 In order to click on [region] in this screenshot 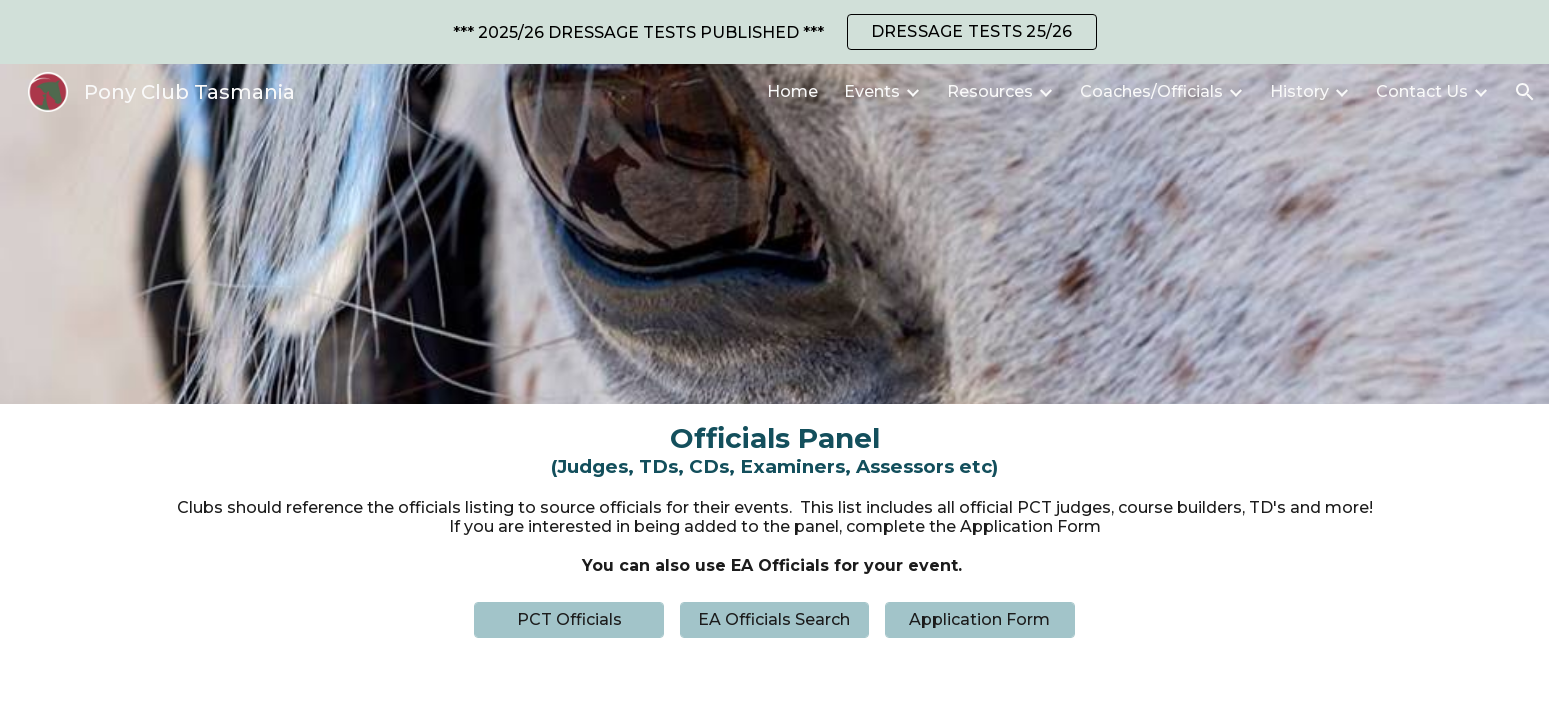, I will do `click(774, 32)`.